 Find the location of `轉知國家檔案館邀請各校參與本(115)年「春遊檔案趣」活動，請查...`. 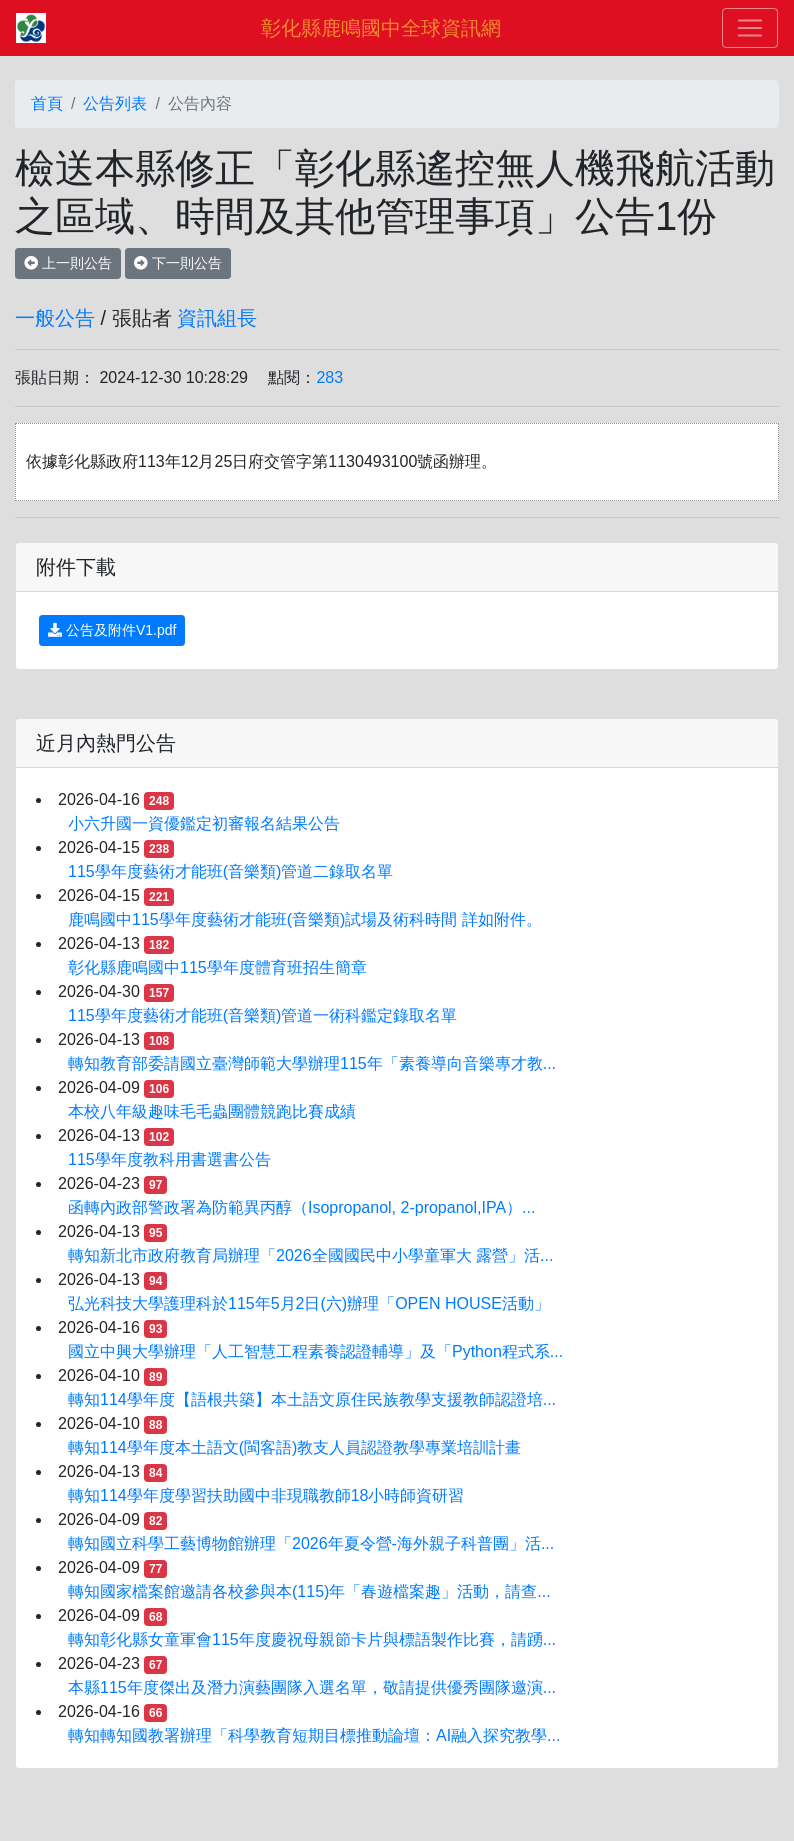

轉知國家檔案館邀請各校參與本(115)年「春遊檔案趣」活動，請查... is located at coordinates (309, 1591).